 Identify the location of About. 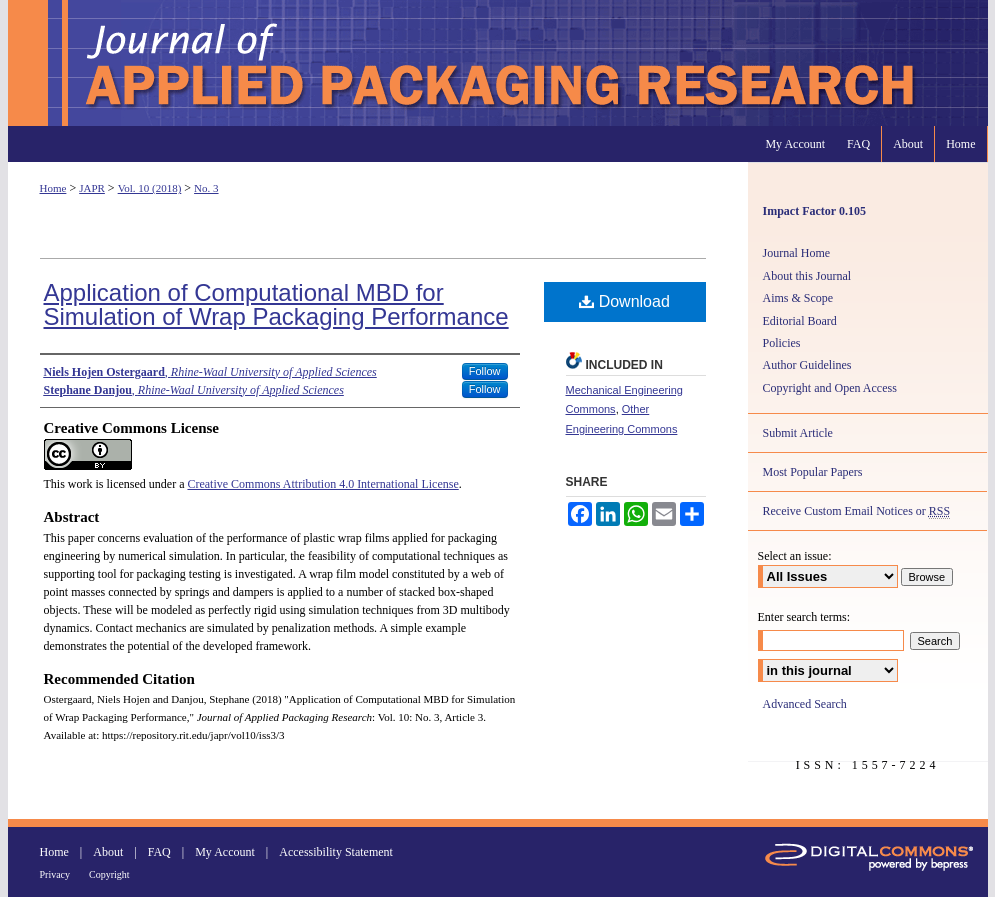
(108, 852).